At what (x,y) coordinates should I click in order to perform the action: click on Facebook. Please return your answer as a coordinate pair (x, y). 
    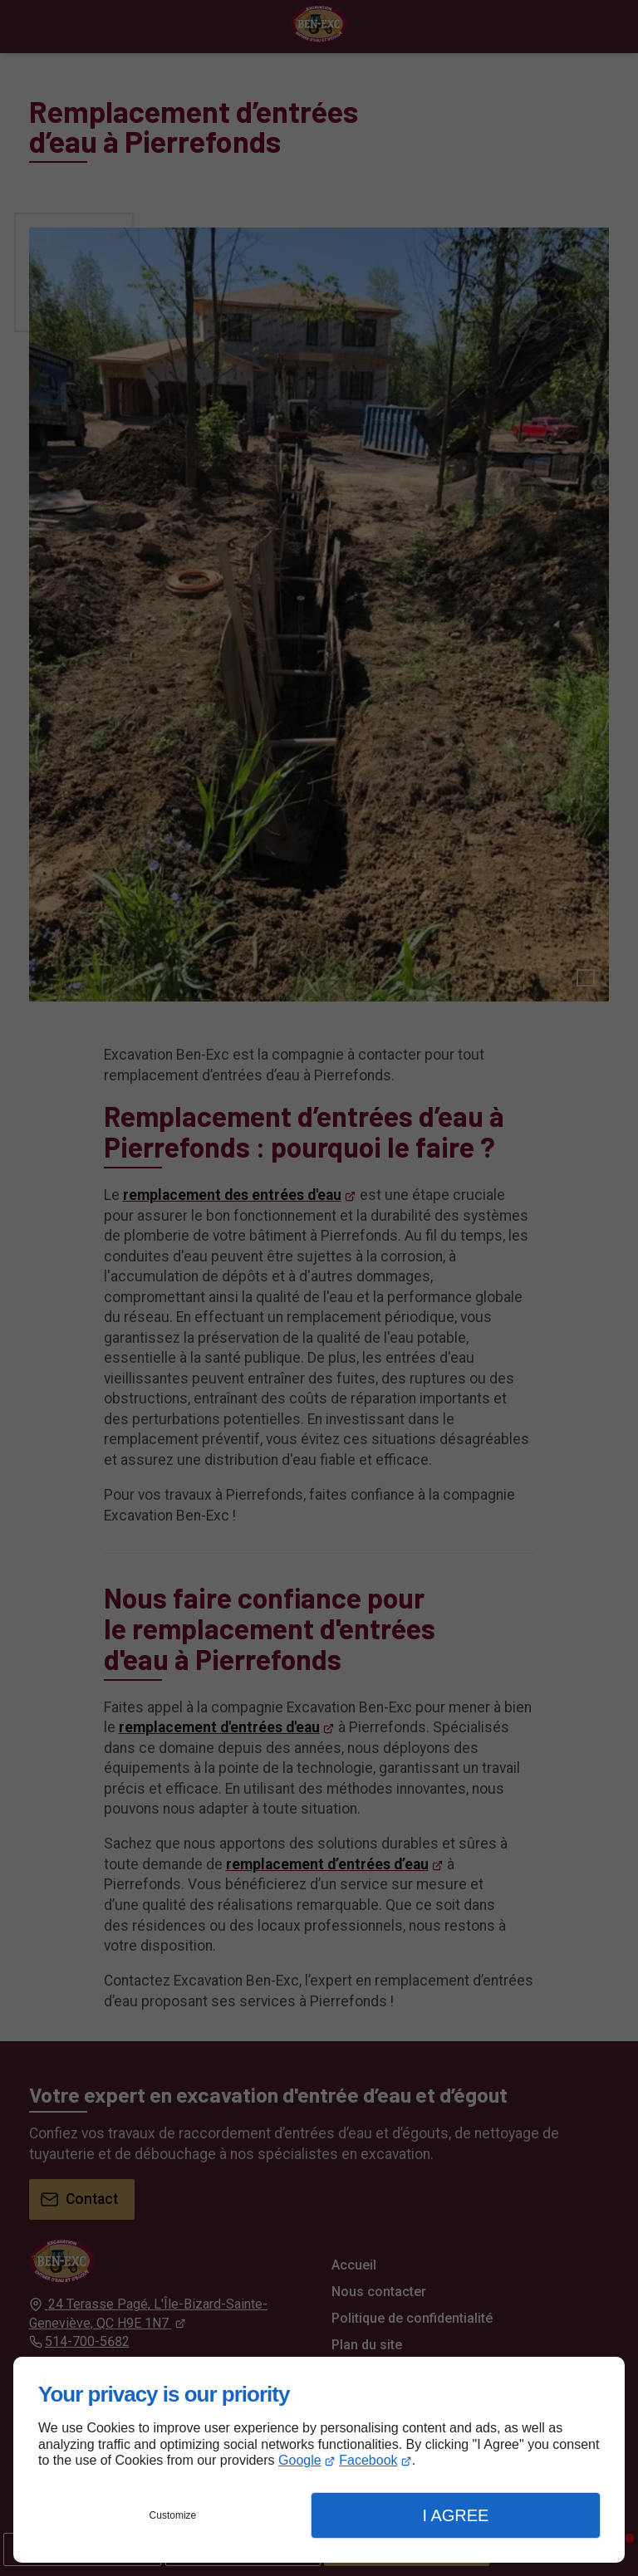
    Looking at the image, I should click on (368, 2460).